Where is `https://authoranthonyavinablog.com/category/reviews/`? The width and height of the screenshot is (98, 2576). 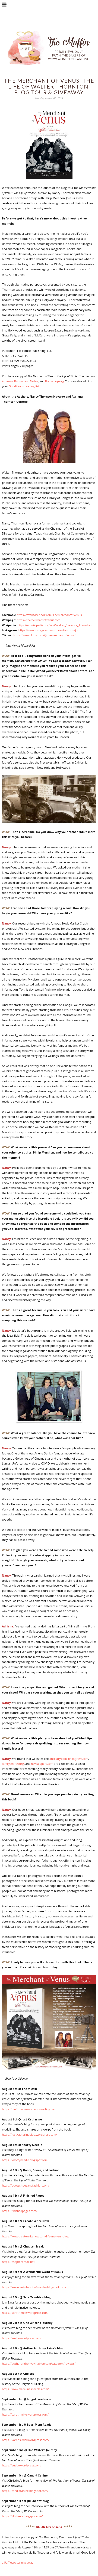 https://authoranthonyavinablog.com/category/reviews/ is located at coordinates (39, 2364).